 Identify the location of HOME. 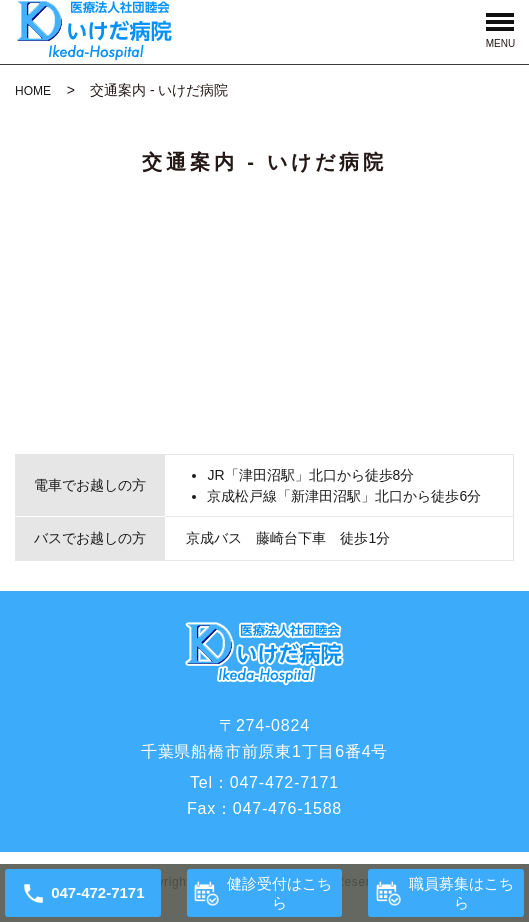
(33, 91).